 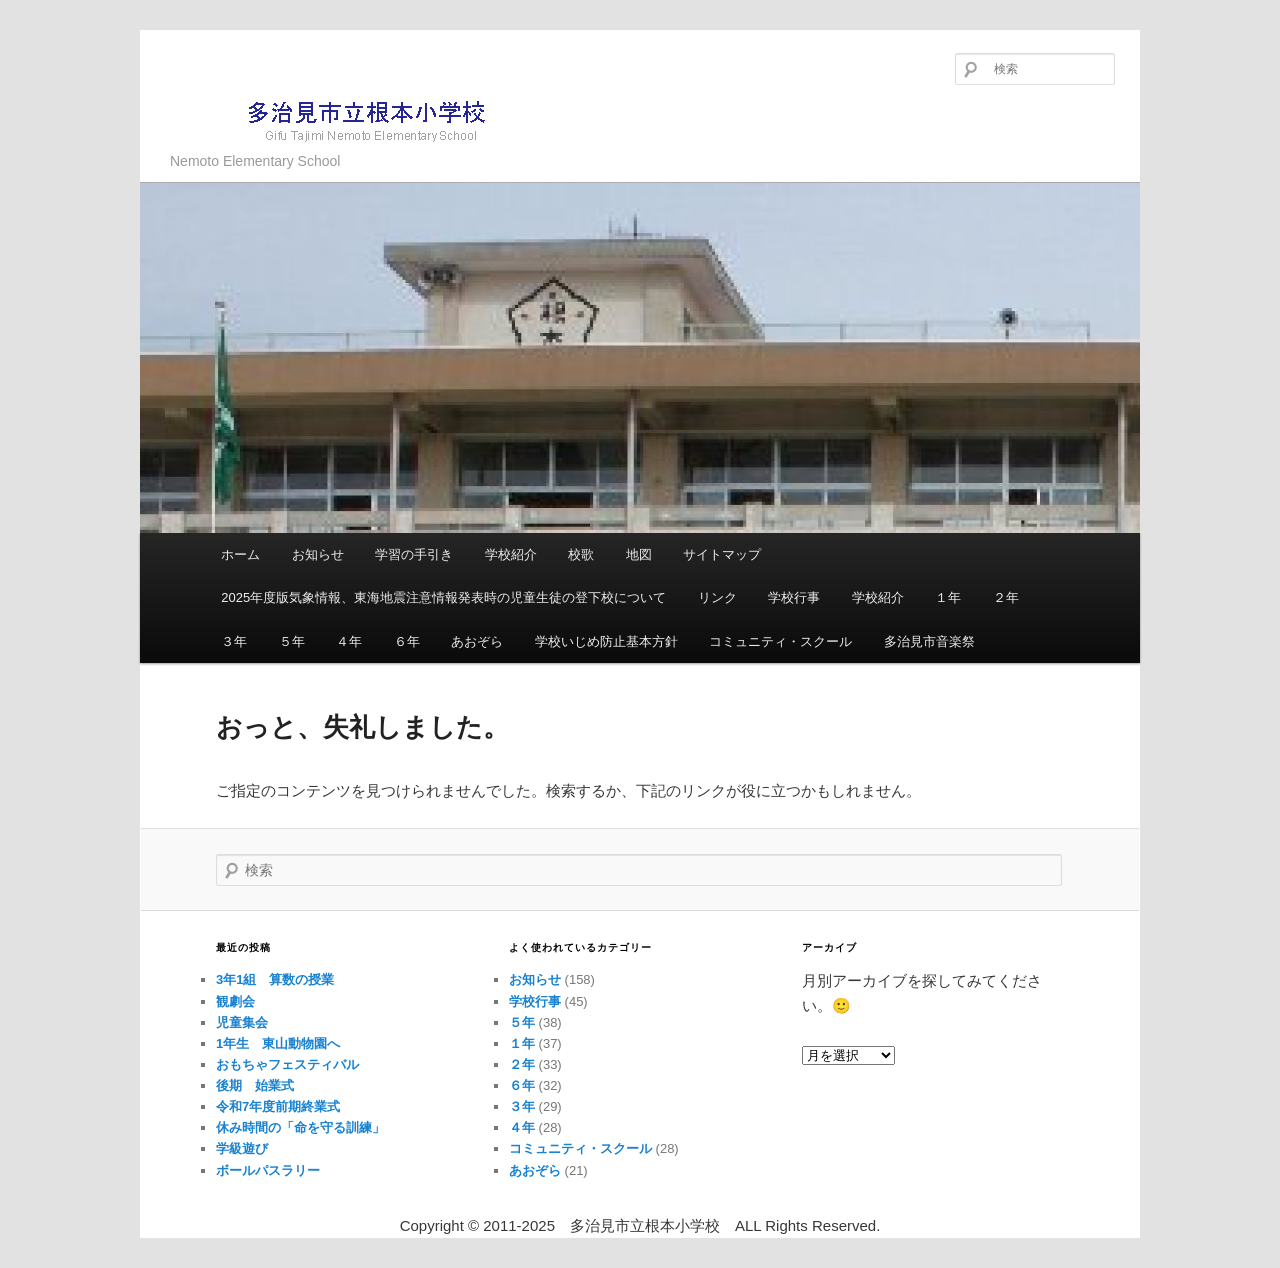 What do you see at coordinates (948, 597) in the screenshot?
I see `１年` at bounding box center [948, 597].